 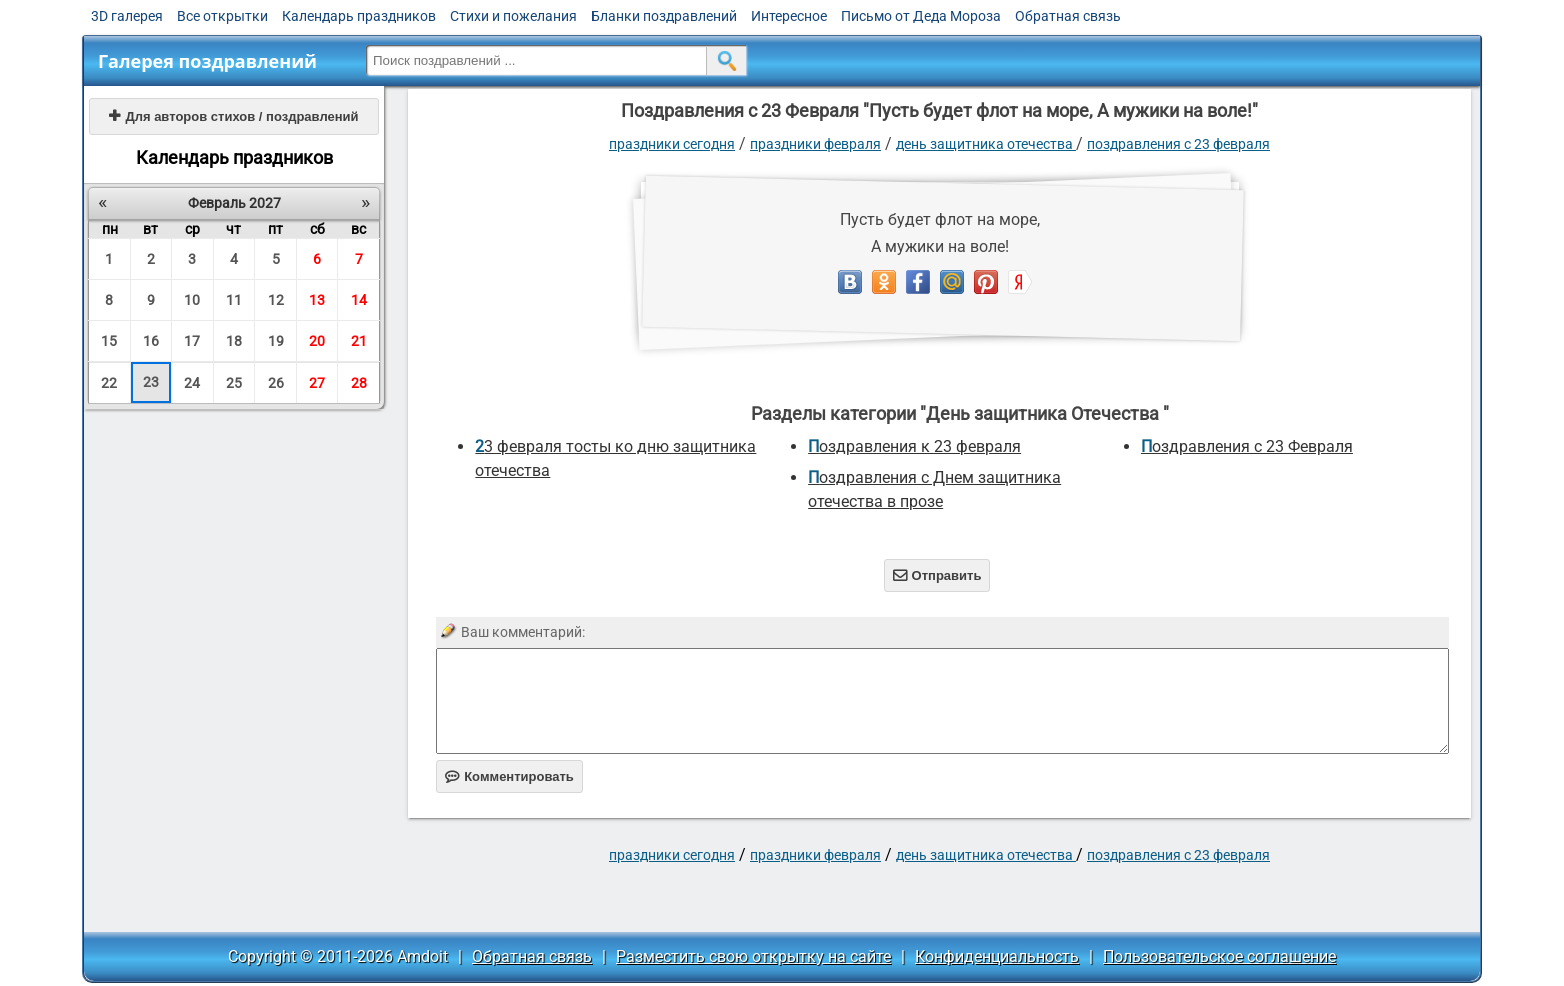 I want to click on 18, so click(x=234, y=341).